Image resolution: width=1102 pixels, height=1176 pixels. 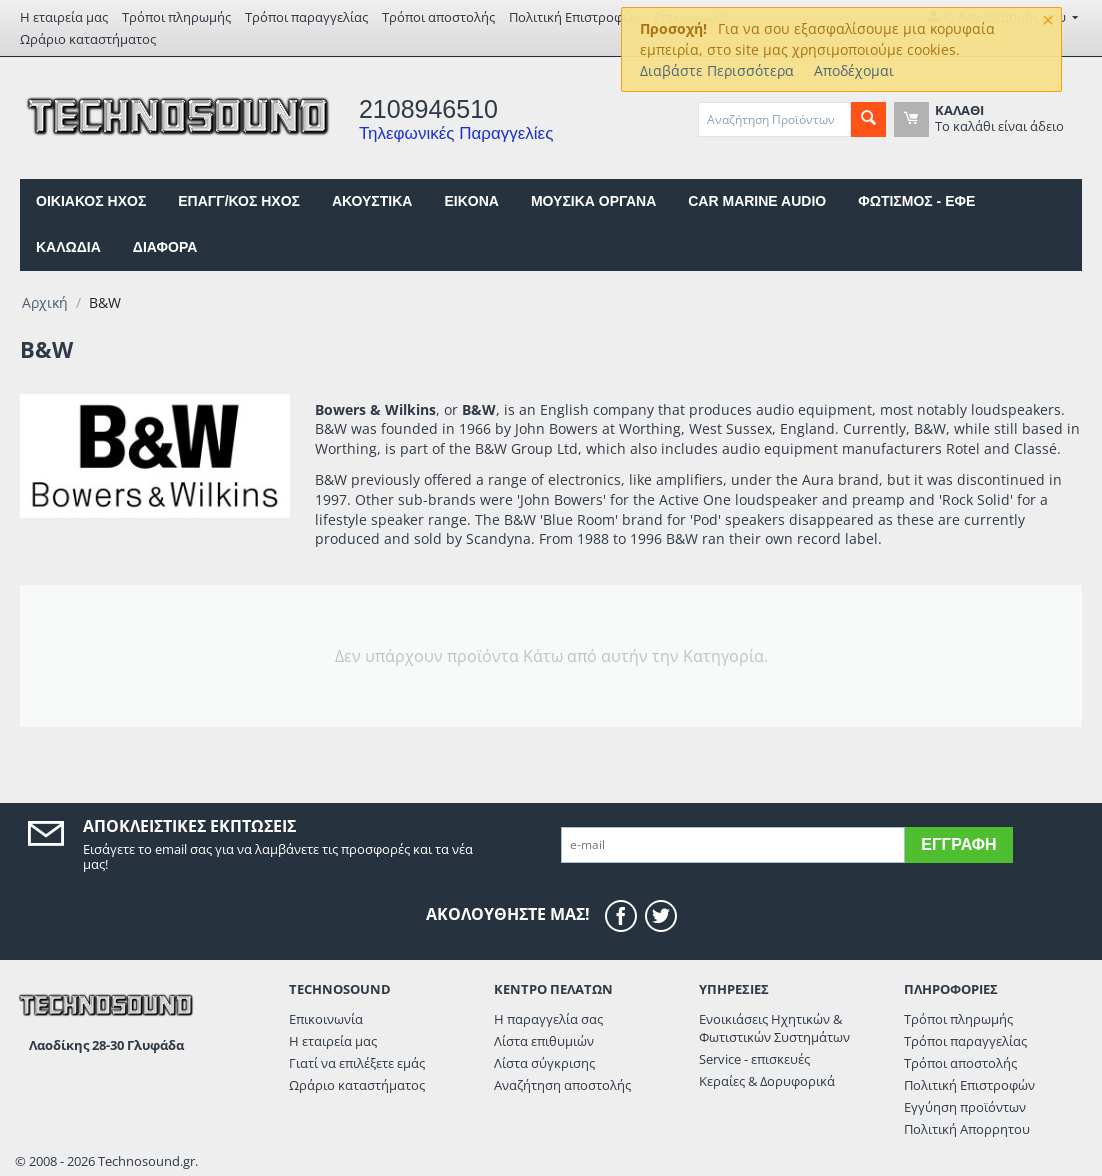 I want to click on Πολιτική Επιστροφών, so click(x=574, y=17).